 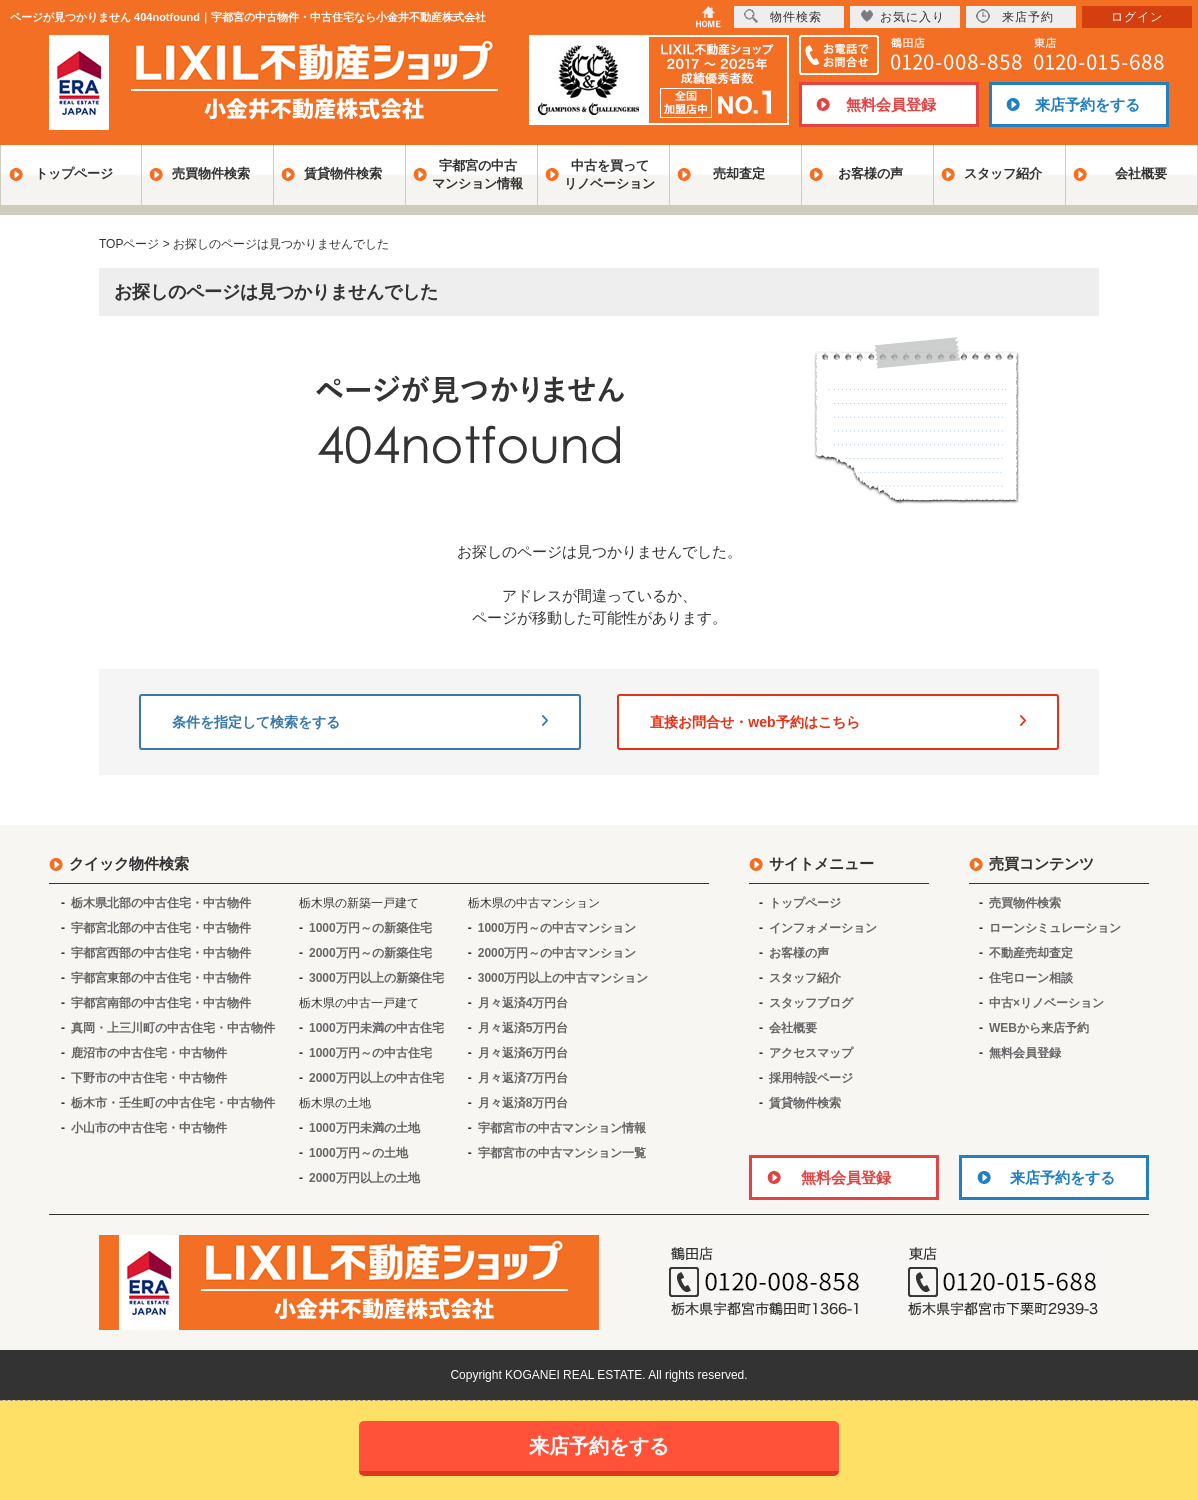 I want to click on 賃貸物件検索, so click(x=343, y=173).